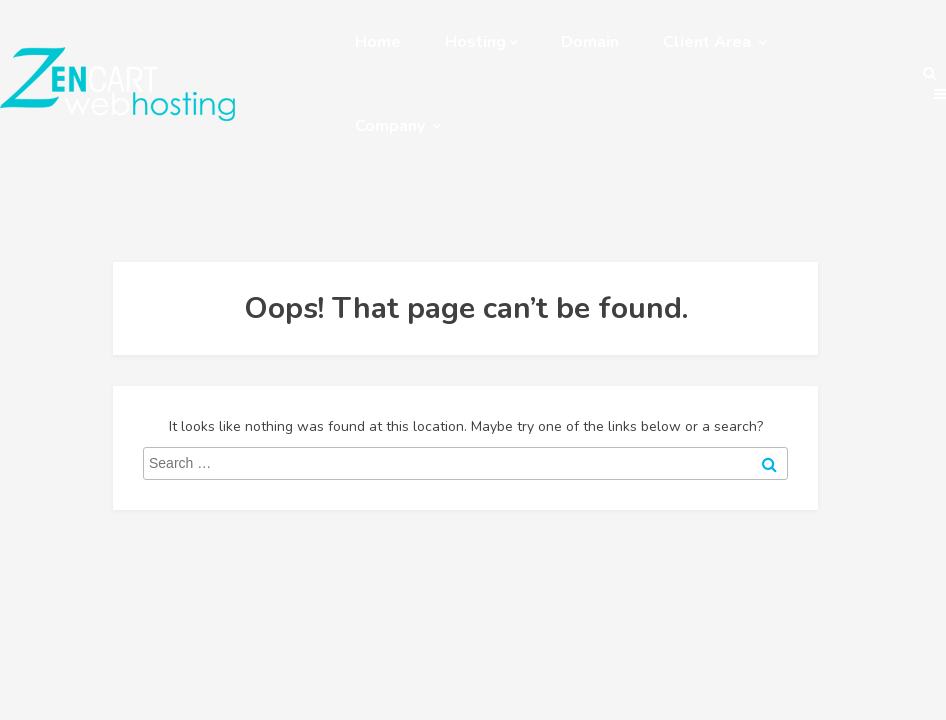 The image size is (946, 720). I want to click on Client Area, so click(714, 42).